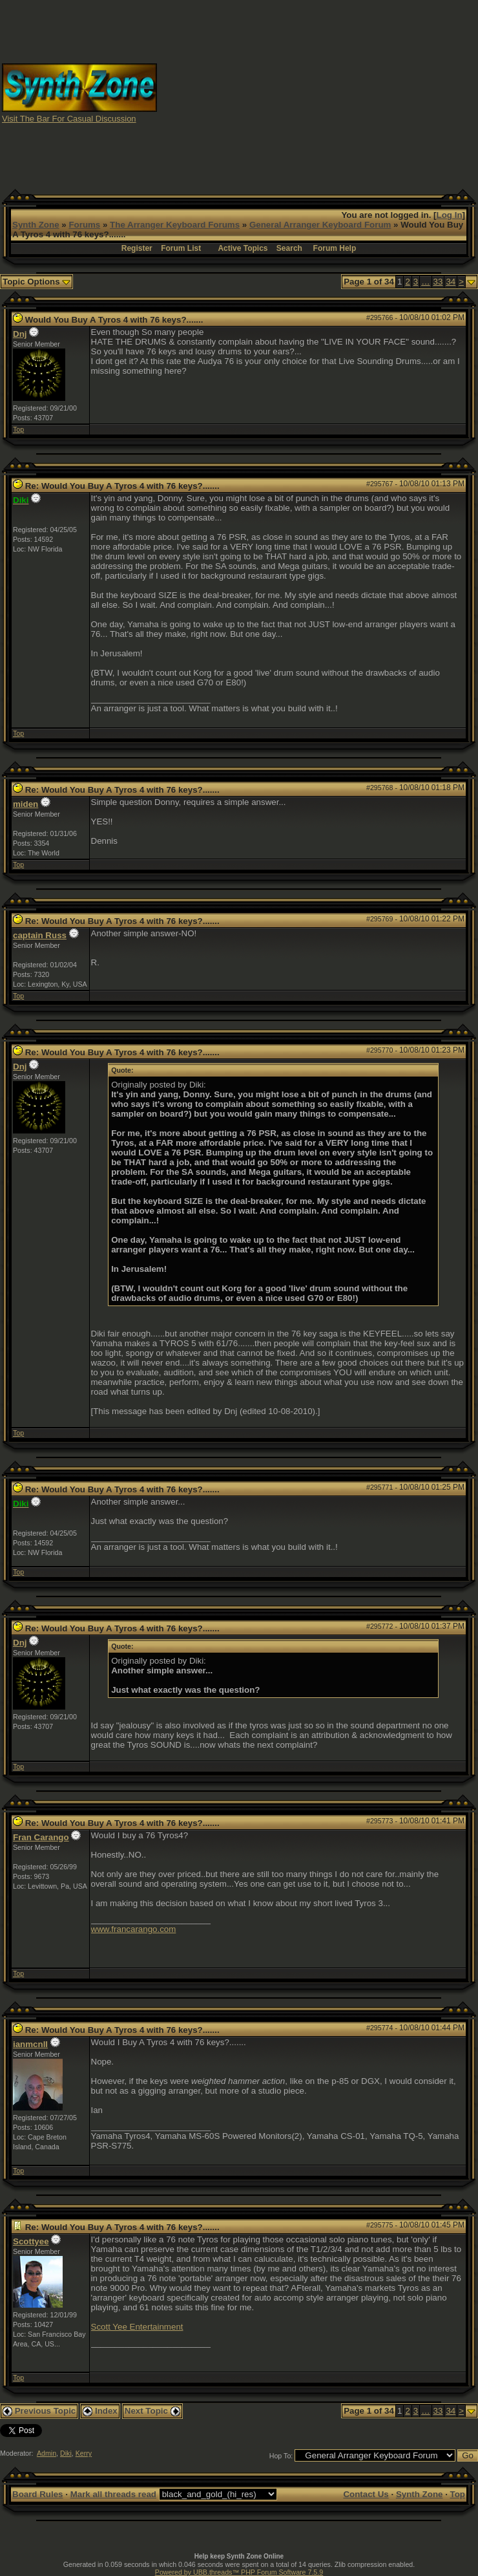 This screenshot has width=478, height=2576. What do you see at coordinates (100, 2411) in the screenshot?
I see `Index` at bounding box center [100, 2411].